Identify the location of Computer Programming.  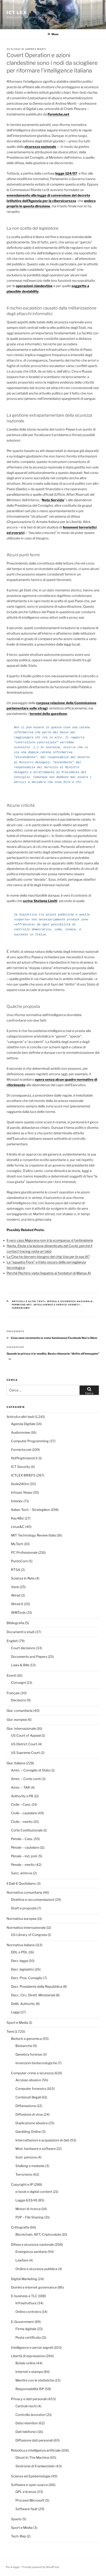
(30, 1441).